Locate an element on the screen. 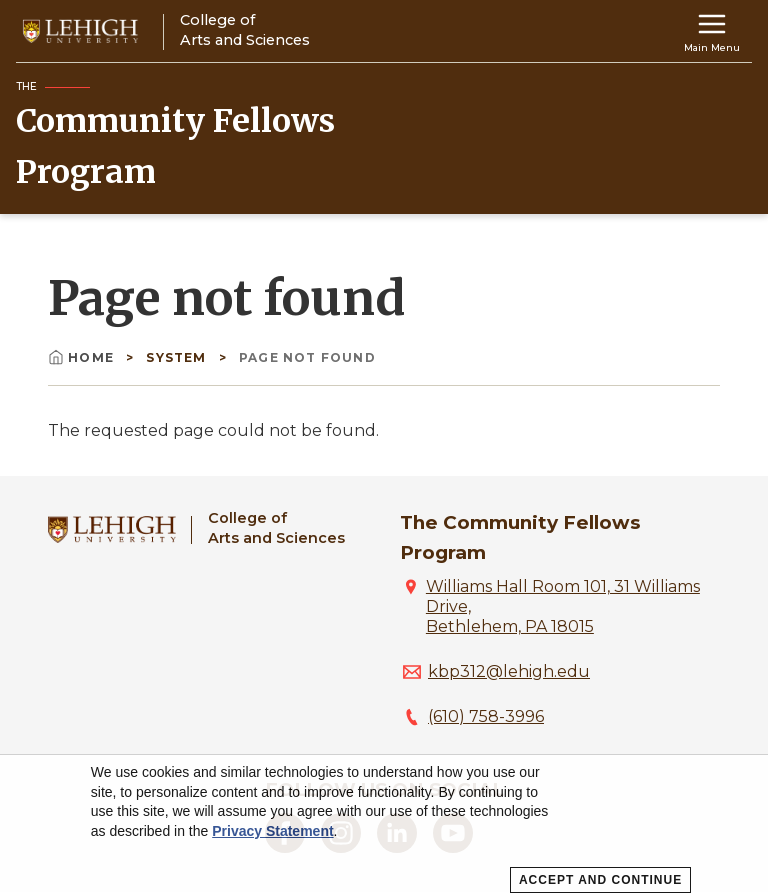 This screenshot has width=768, height=893. kbp312@lehigh.edu is located at coordinates (509, 671).